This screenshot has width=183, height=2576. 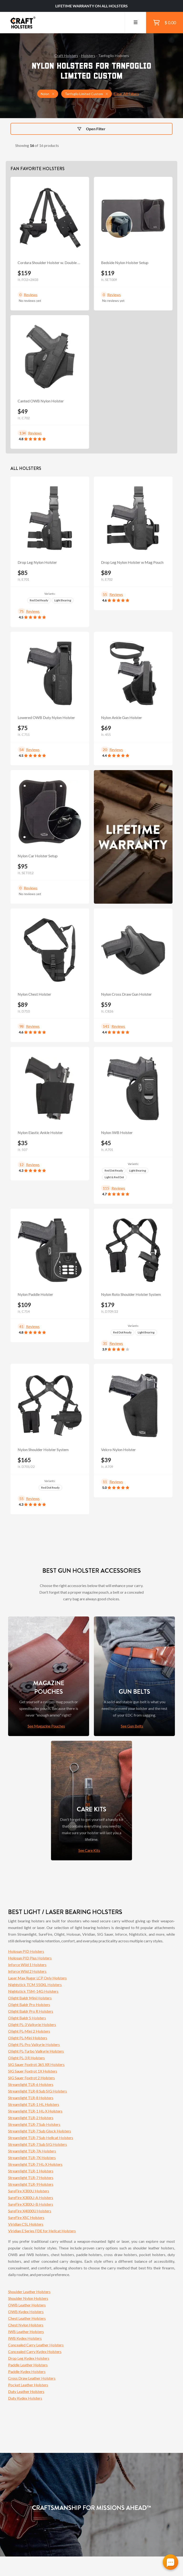 I want to click on Concealed Carry Leather Holsters, so click(x=36, y=2345).